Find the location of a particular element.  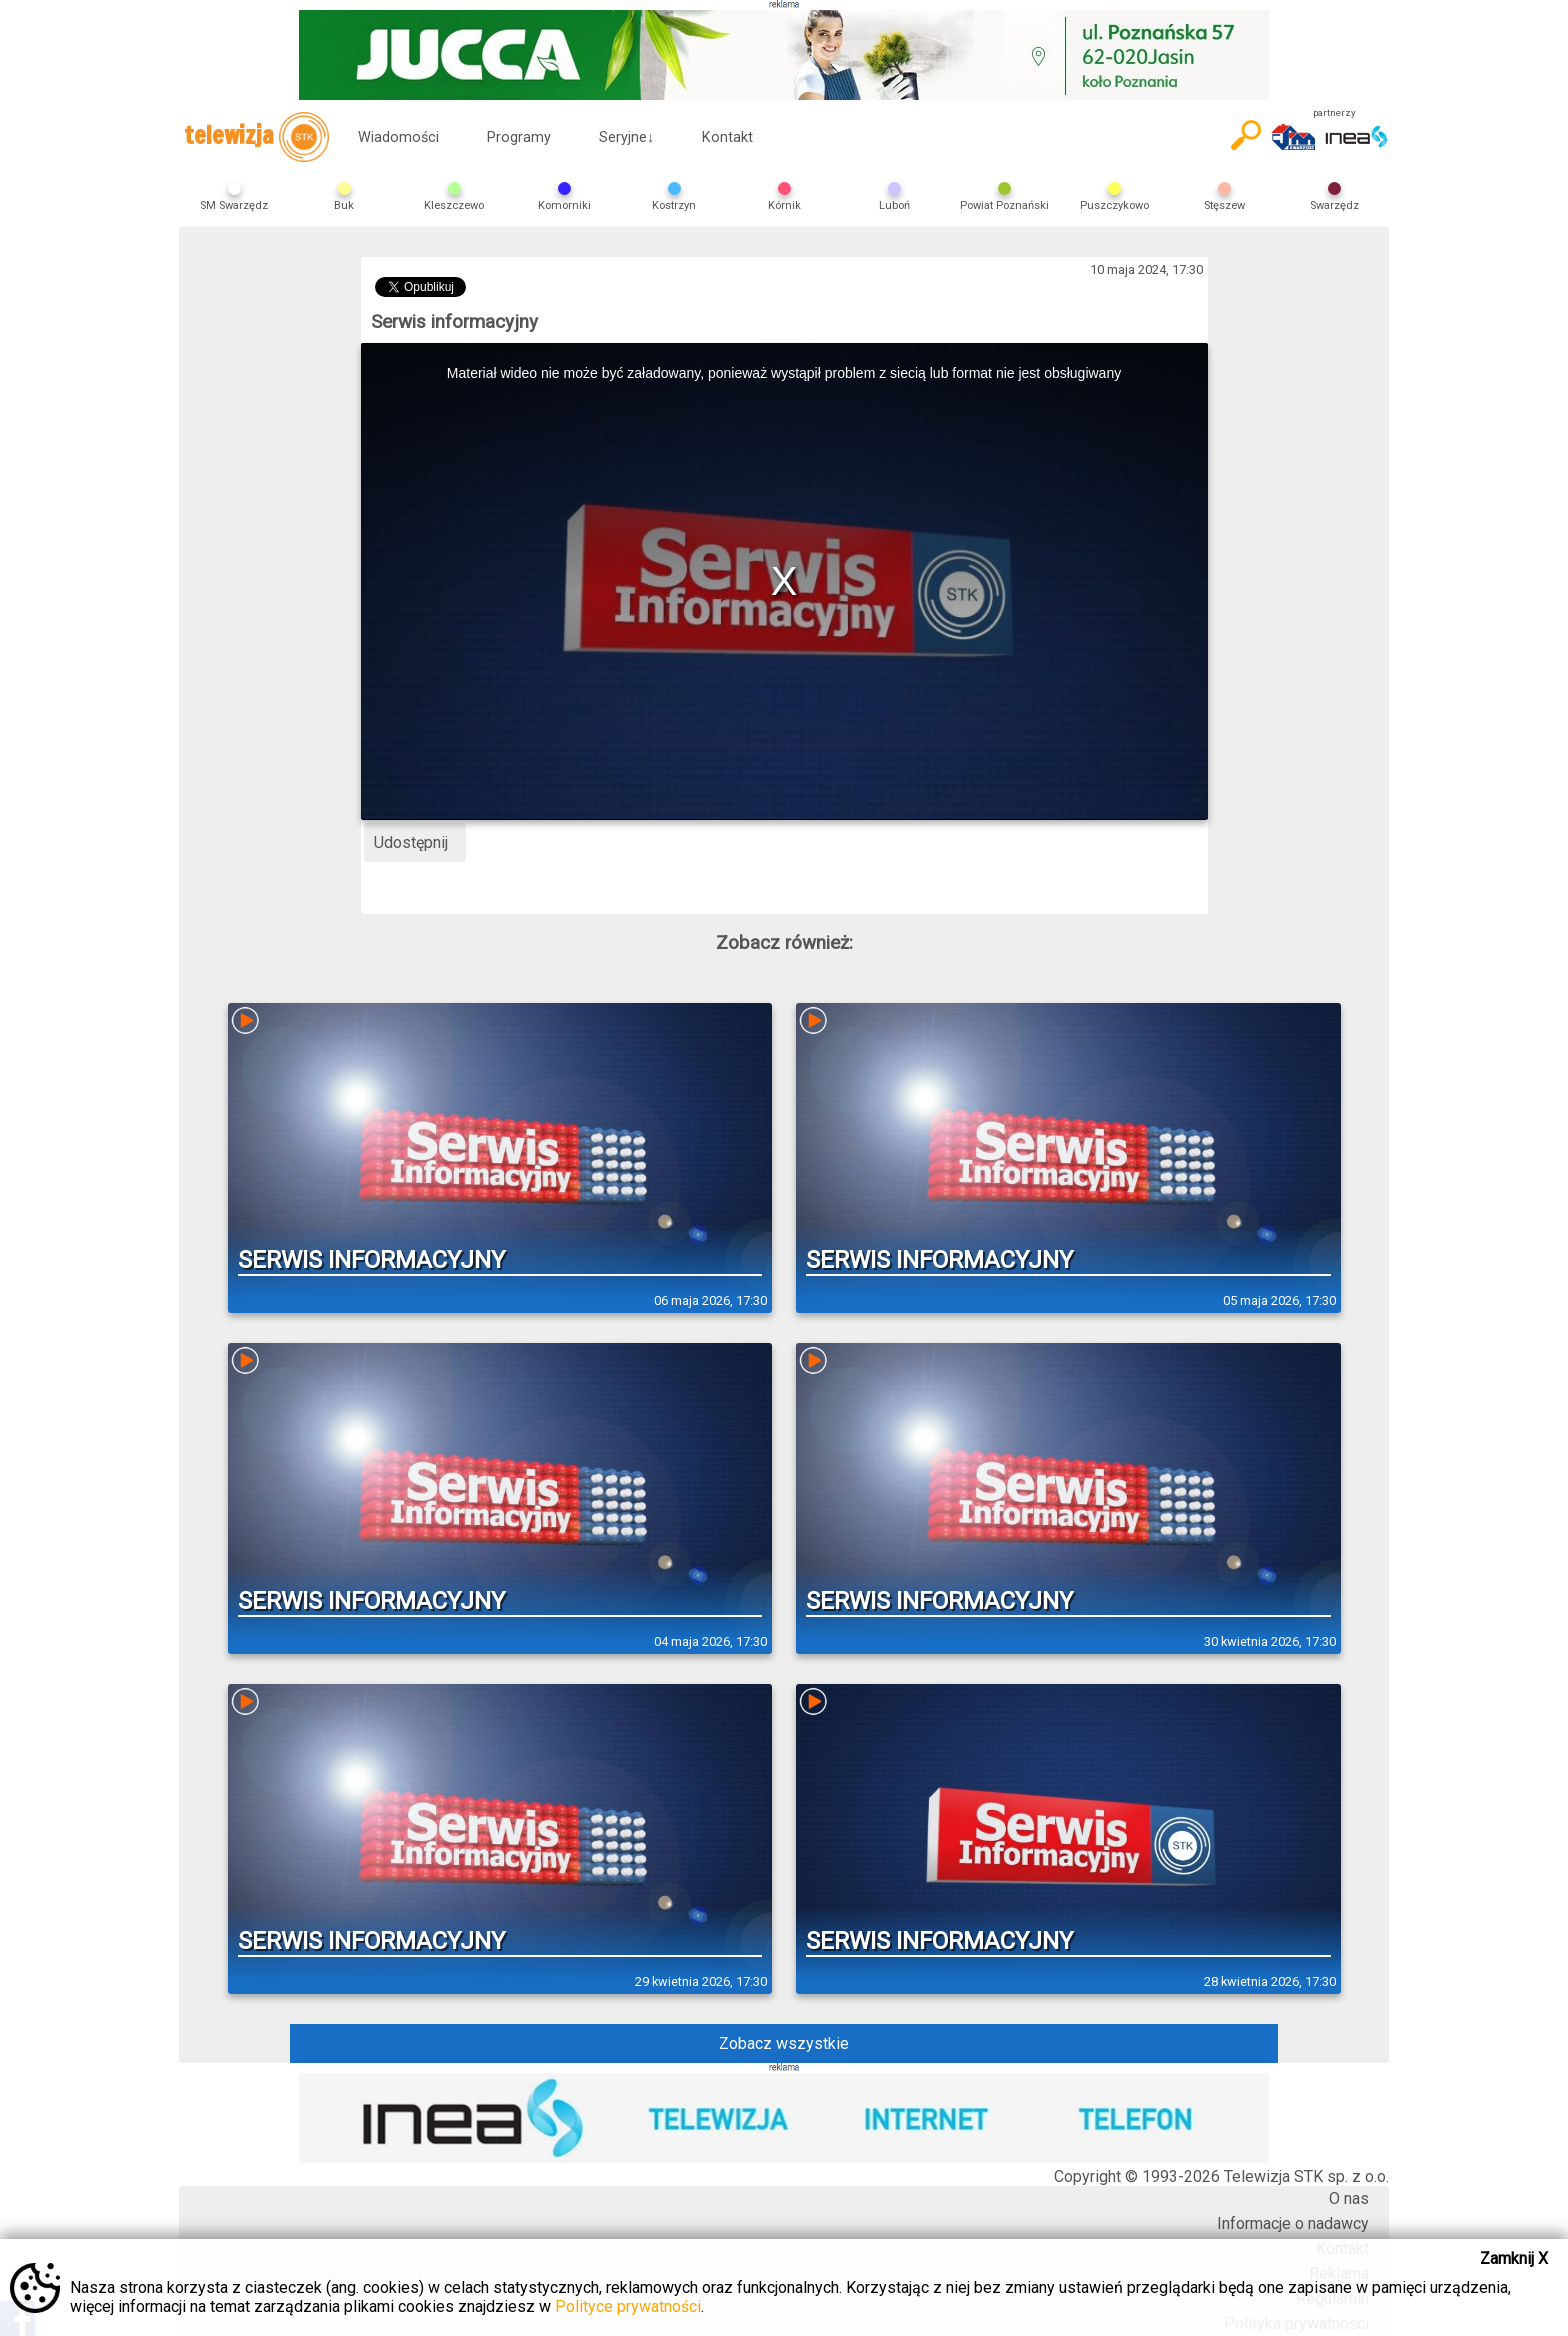

Kontakt is located at coordinates (727, 137).